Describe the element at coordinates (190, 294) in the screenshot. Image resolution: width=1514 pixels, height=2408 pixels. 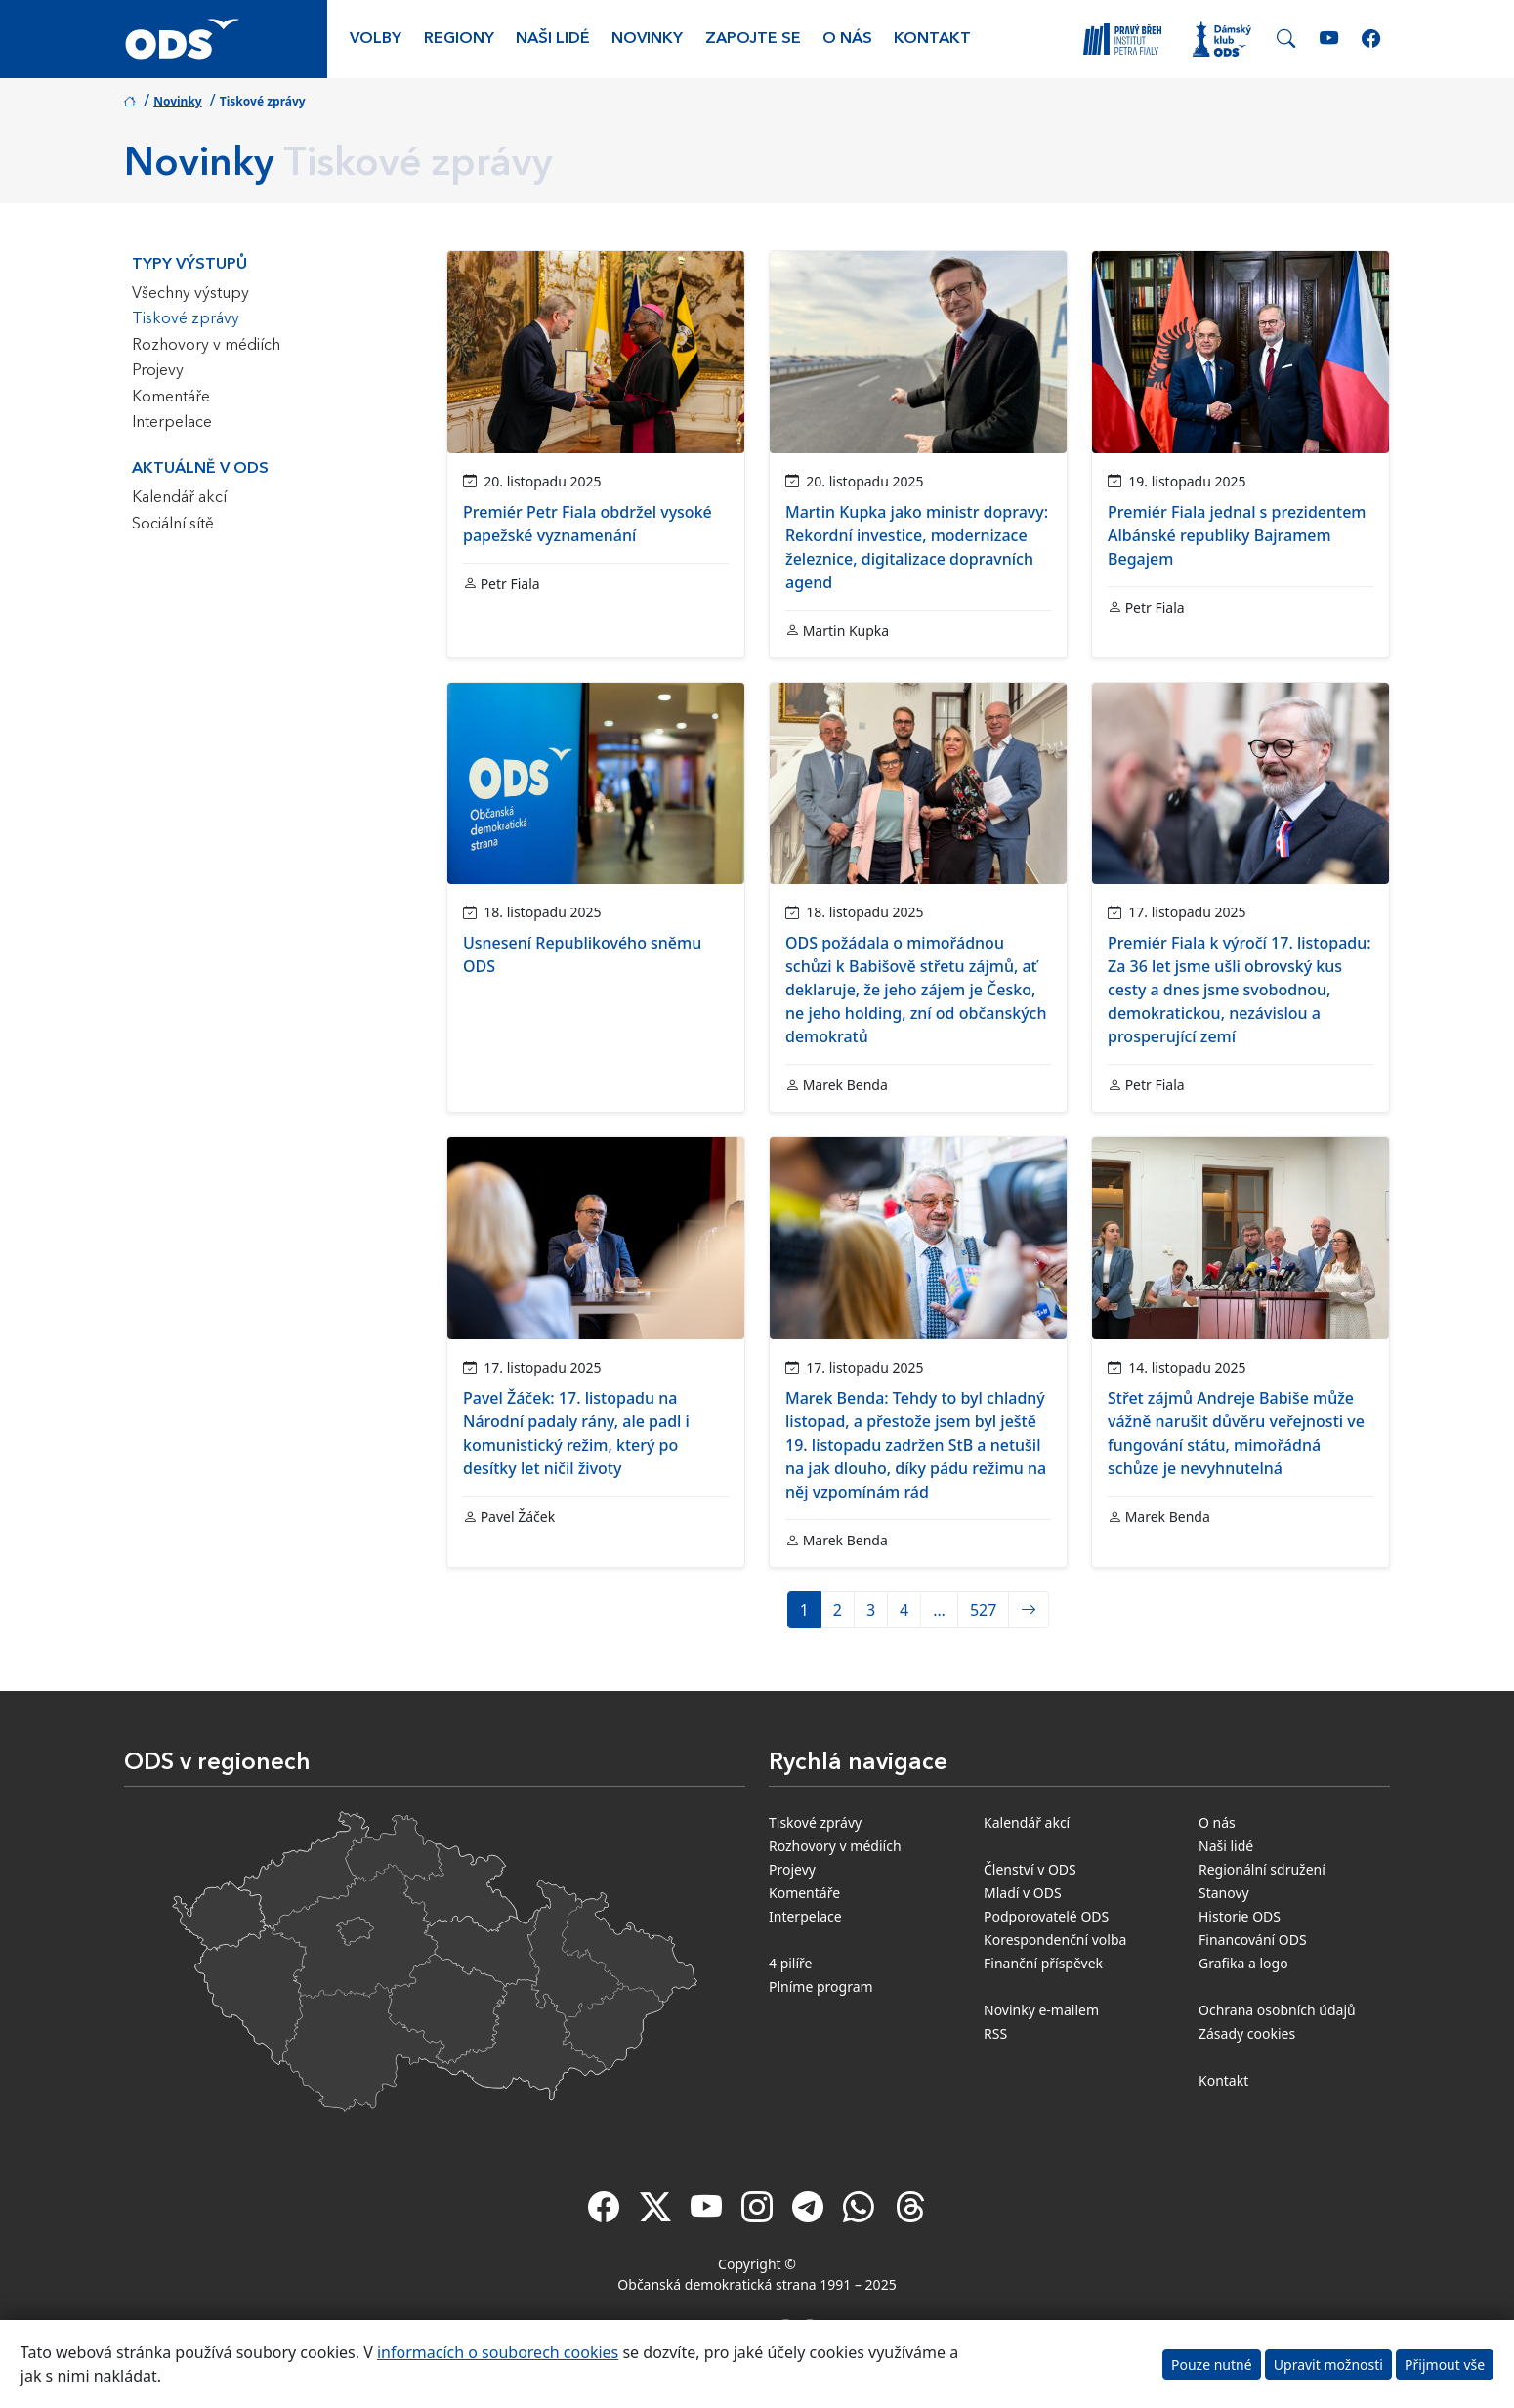
I see `Všechny výstupy` at that location.